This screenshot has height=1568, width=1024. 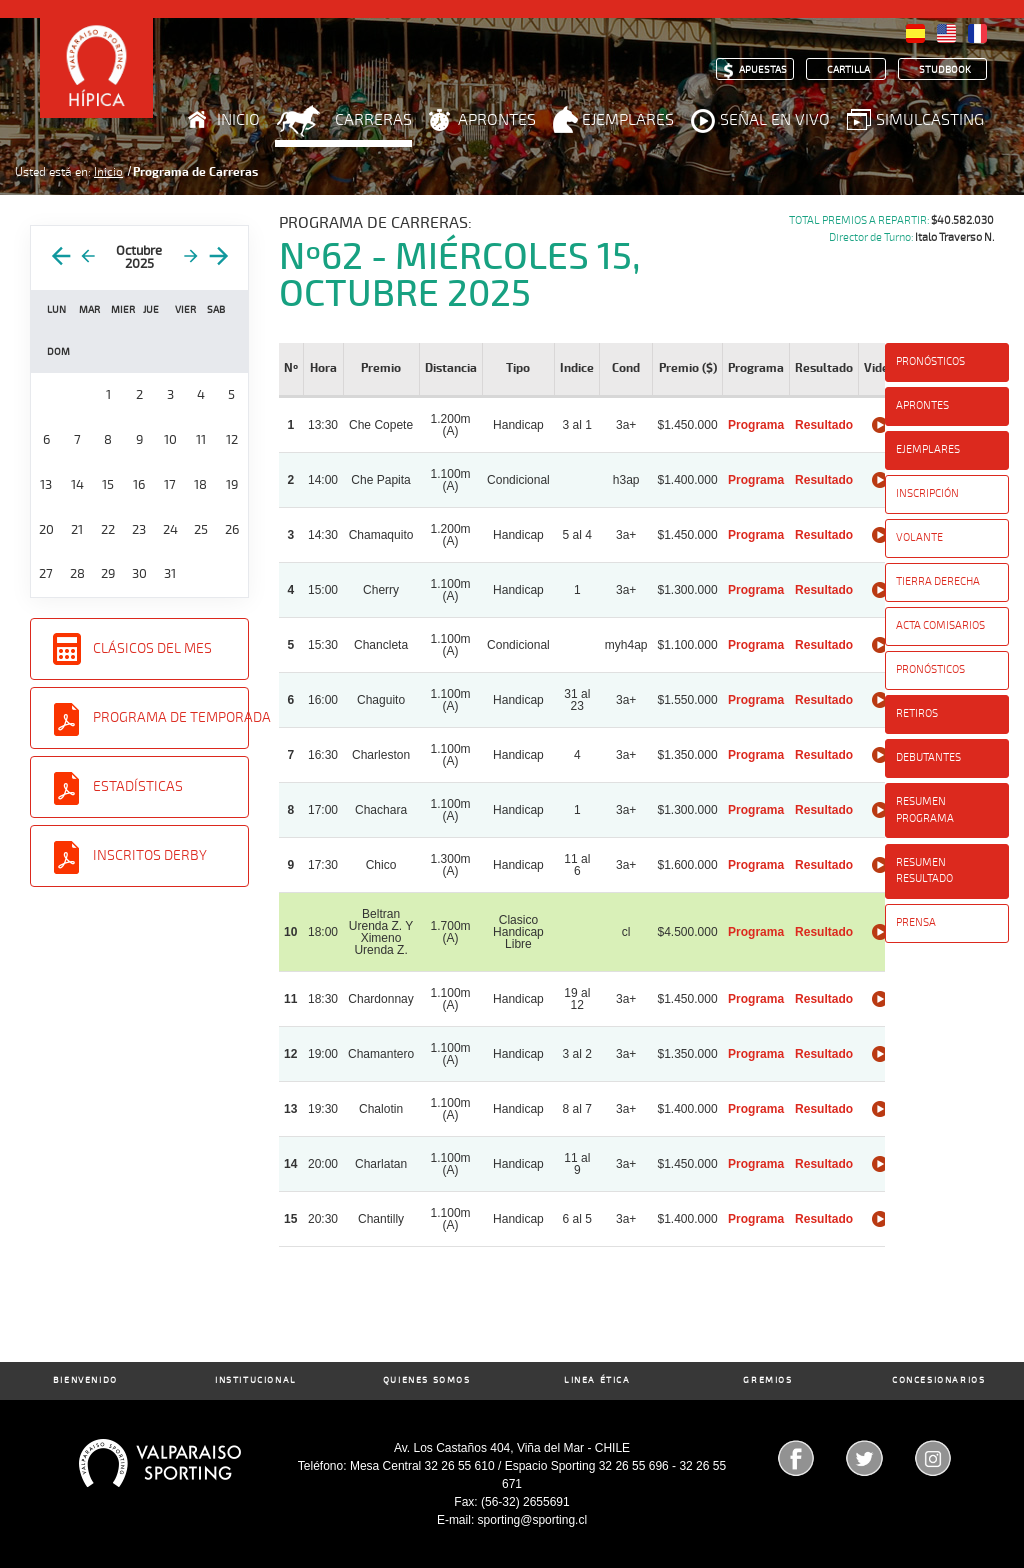 I want to click on Resumen Resultado, so click(x=924, y=871).